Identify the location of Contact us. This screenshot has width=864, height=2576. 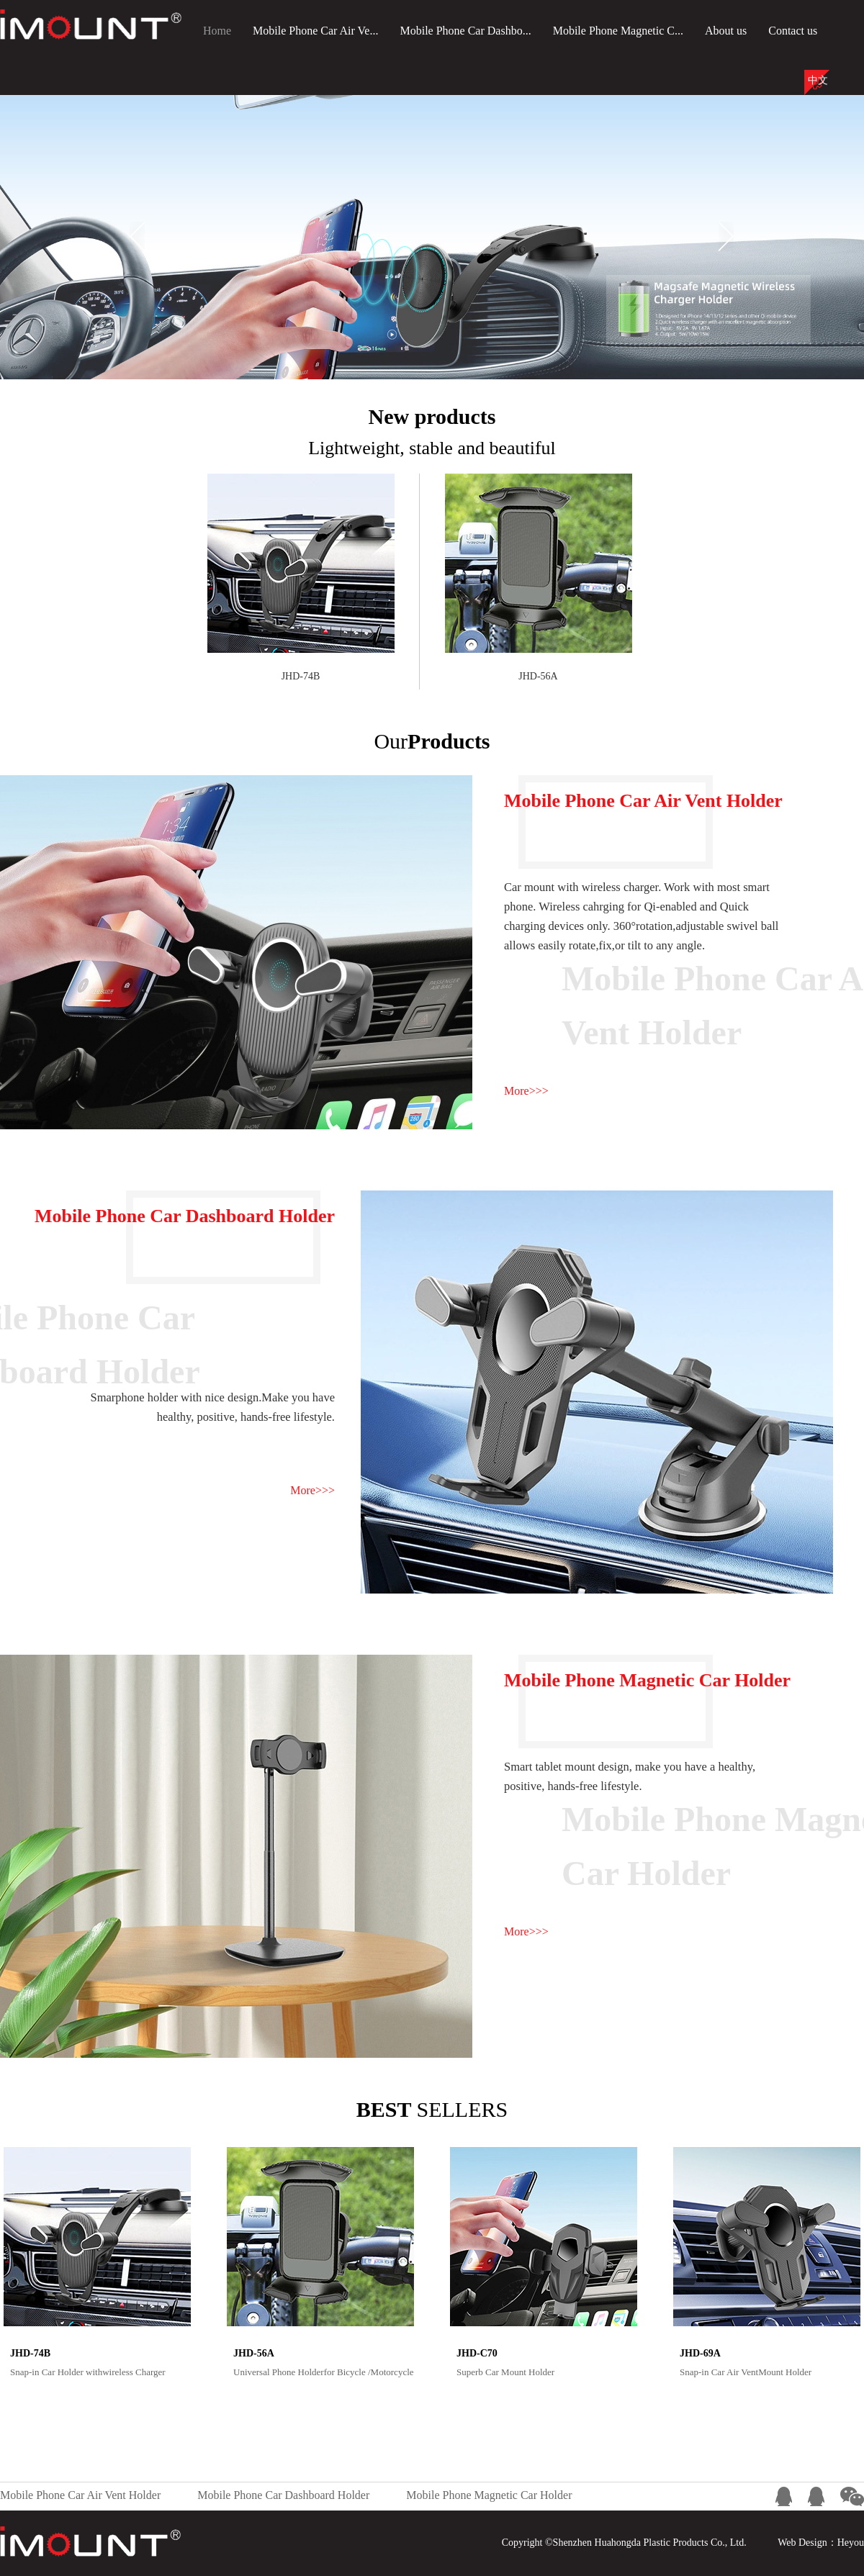
(792, 30).